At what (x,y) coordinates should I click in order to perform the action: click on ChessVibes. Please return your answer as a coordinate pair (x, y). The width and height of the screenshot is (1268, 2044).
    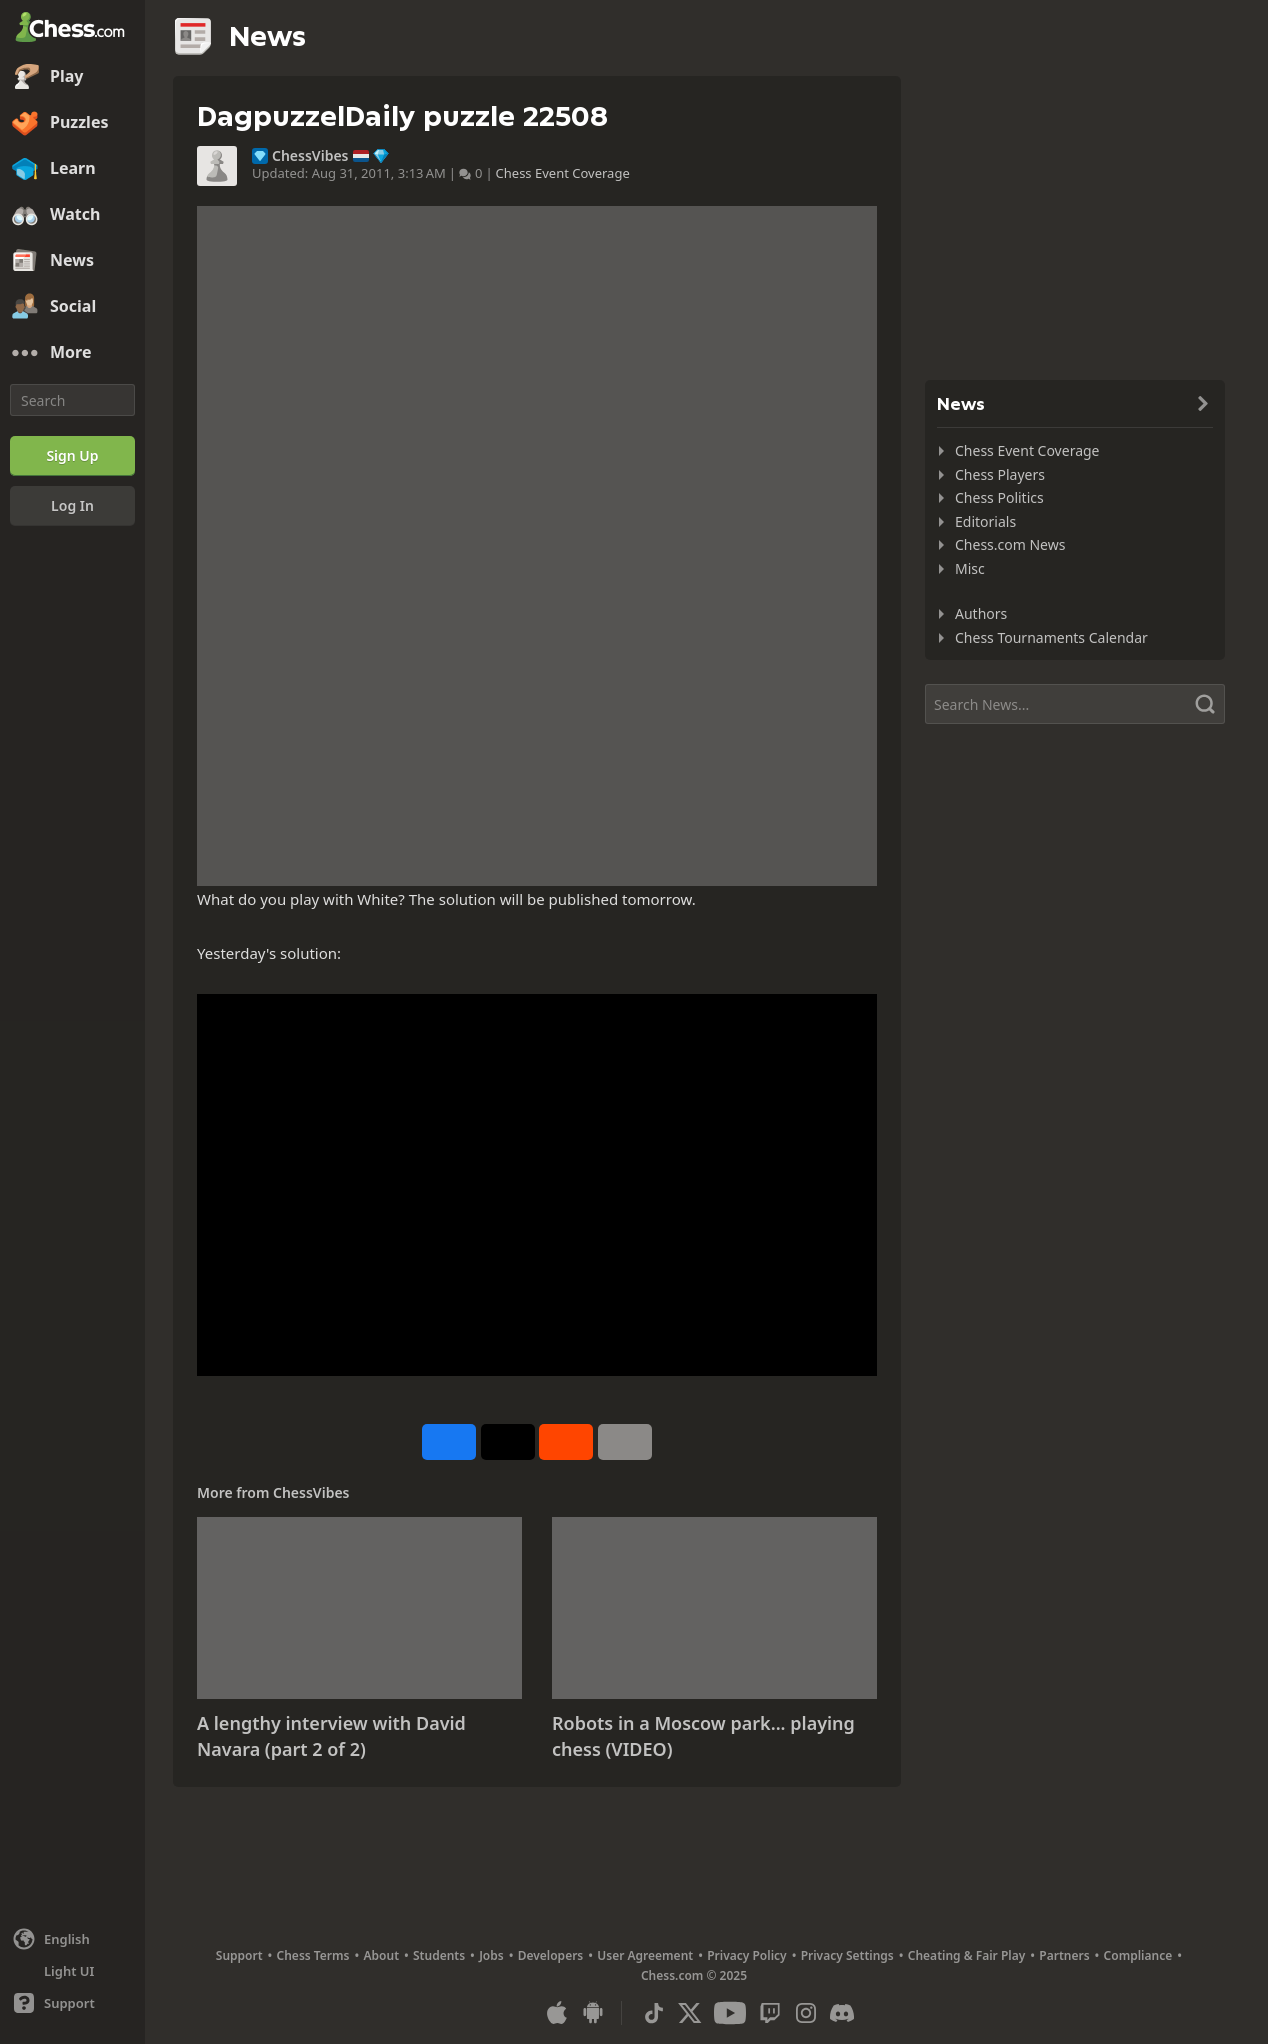
    Looking at the image, I should click on (310, 156).